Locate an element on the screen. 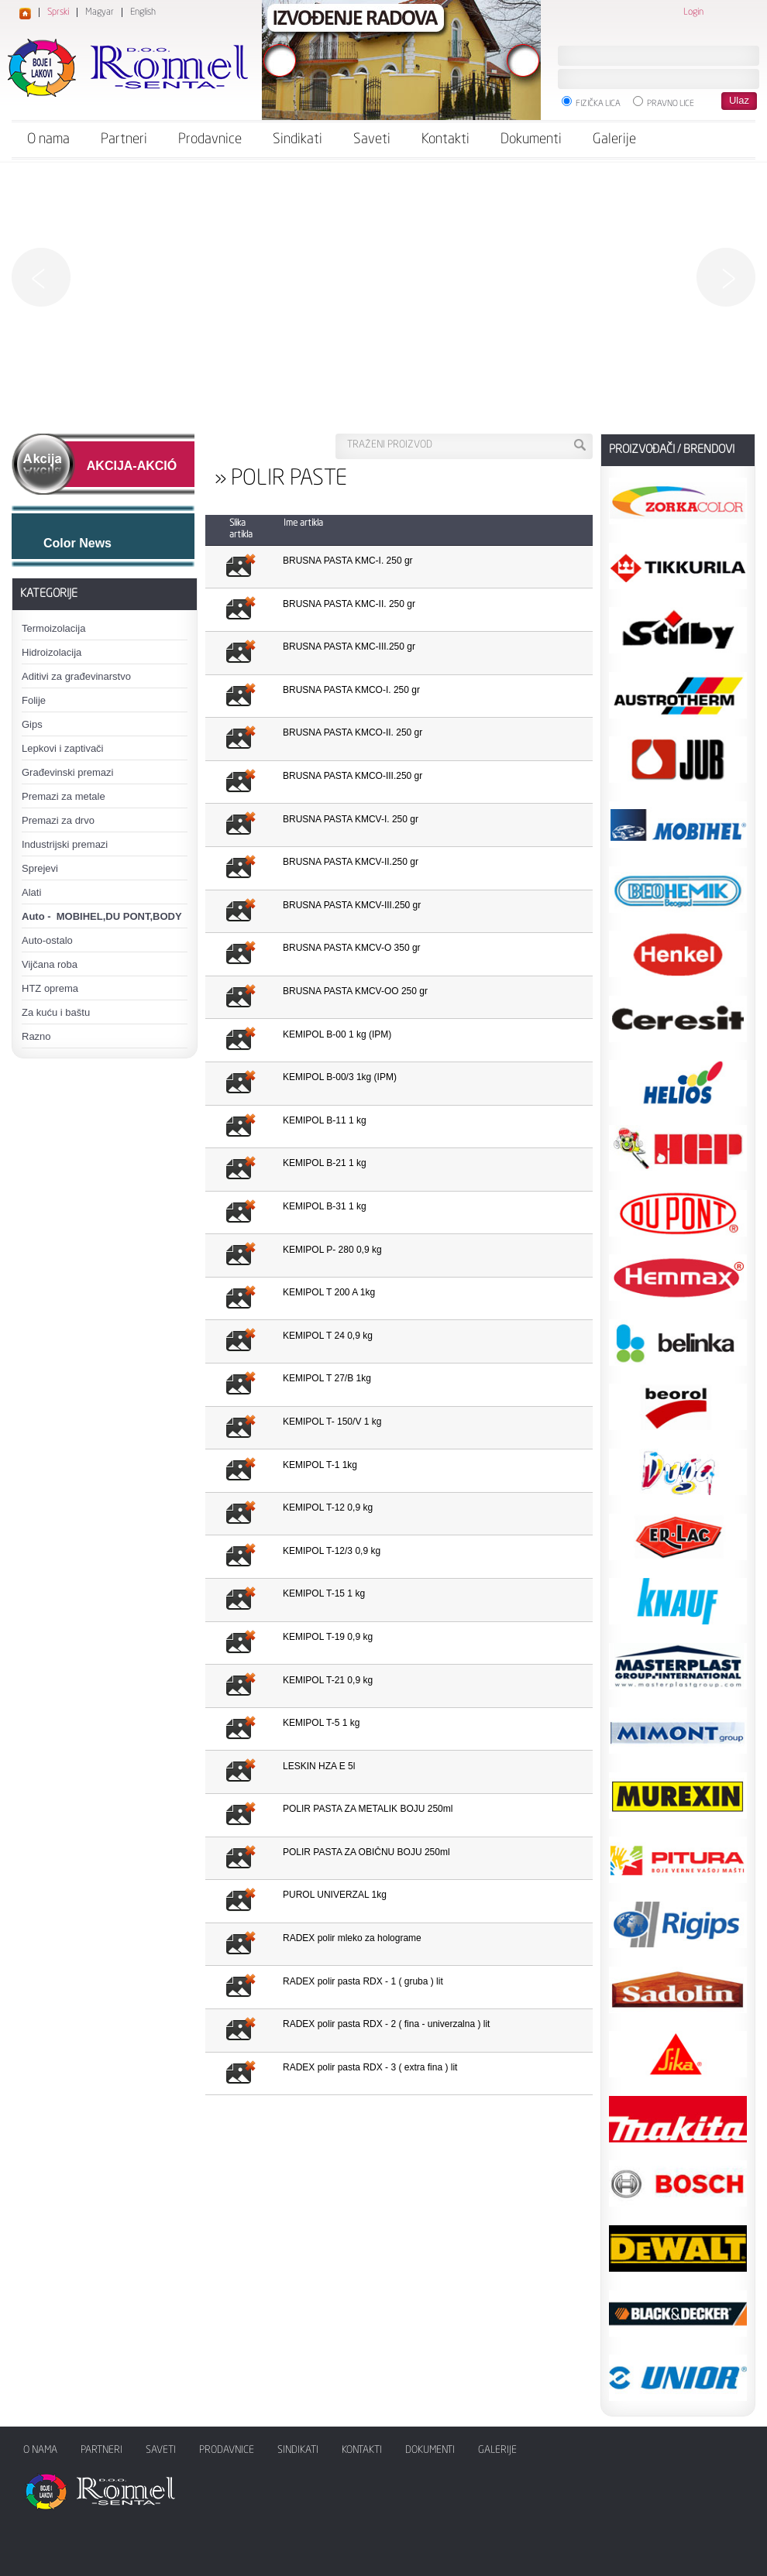 Image resolution: width=767 pixels, height=2576 pixels. English is located at coordinates (143, 12).